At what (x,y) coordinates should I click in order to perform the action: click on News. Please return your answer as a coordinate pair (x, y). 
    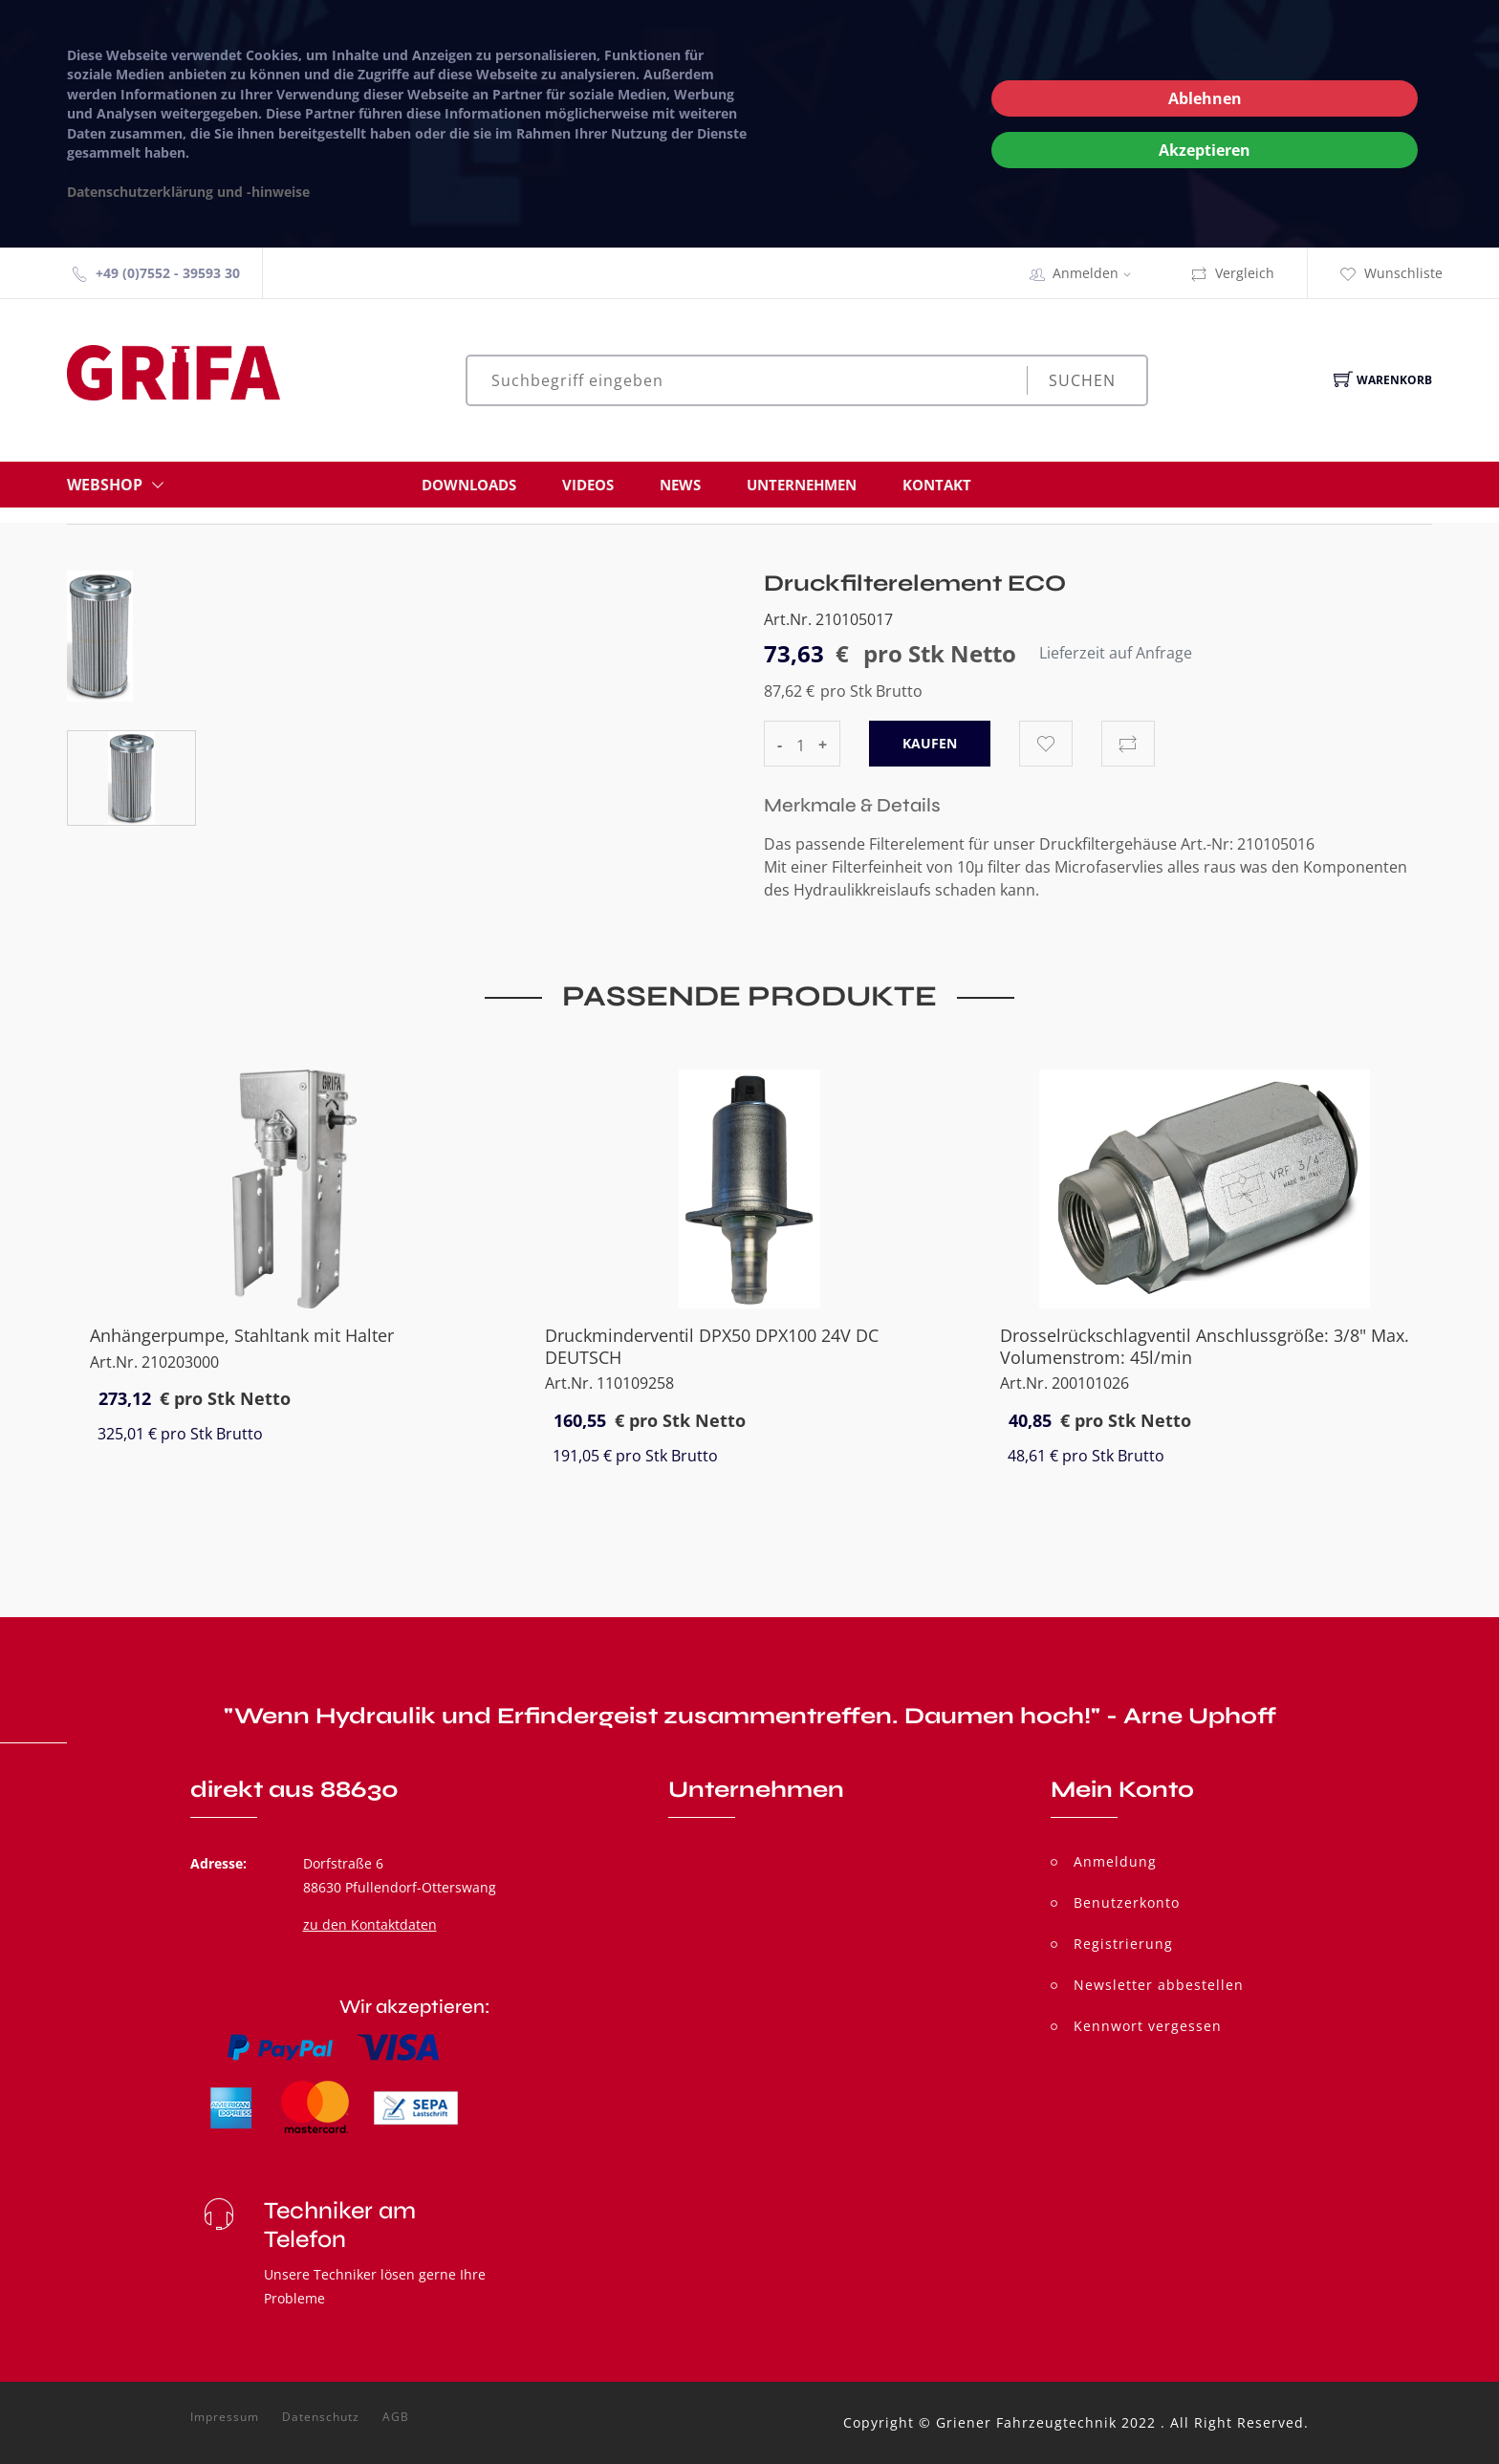
    Looking at the image, I should click on (680, 484).